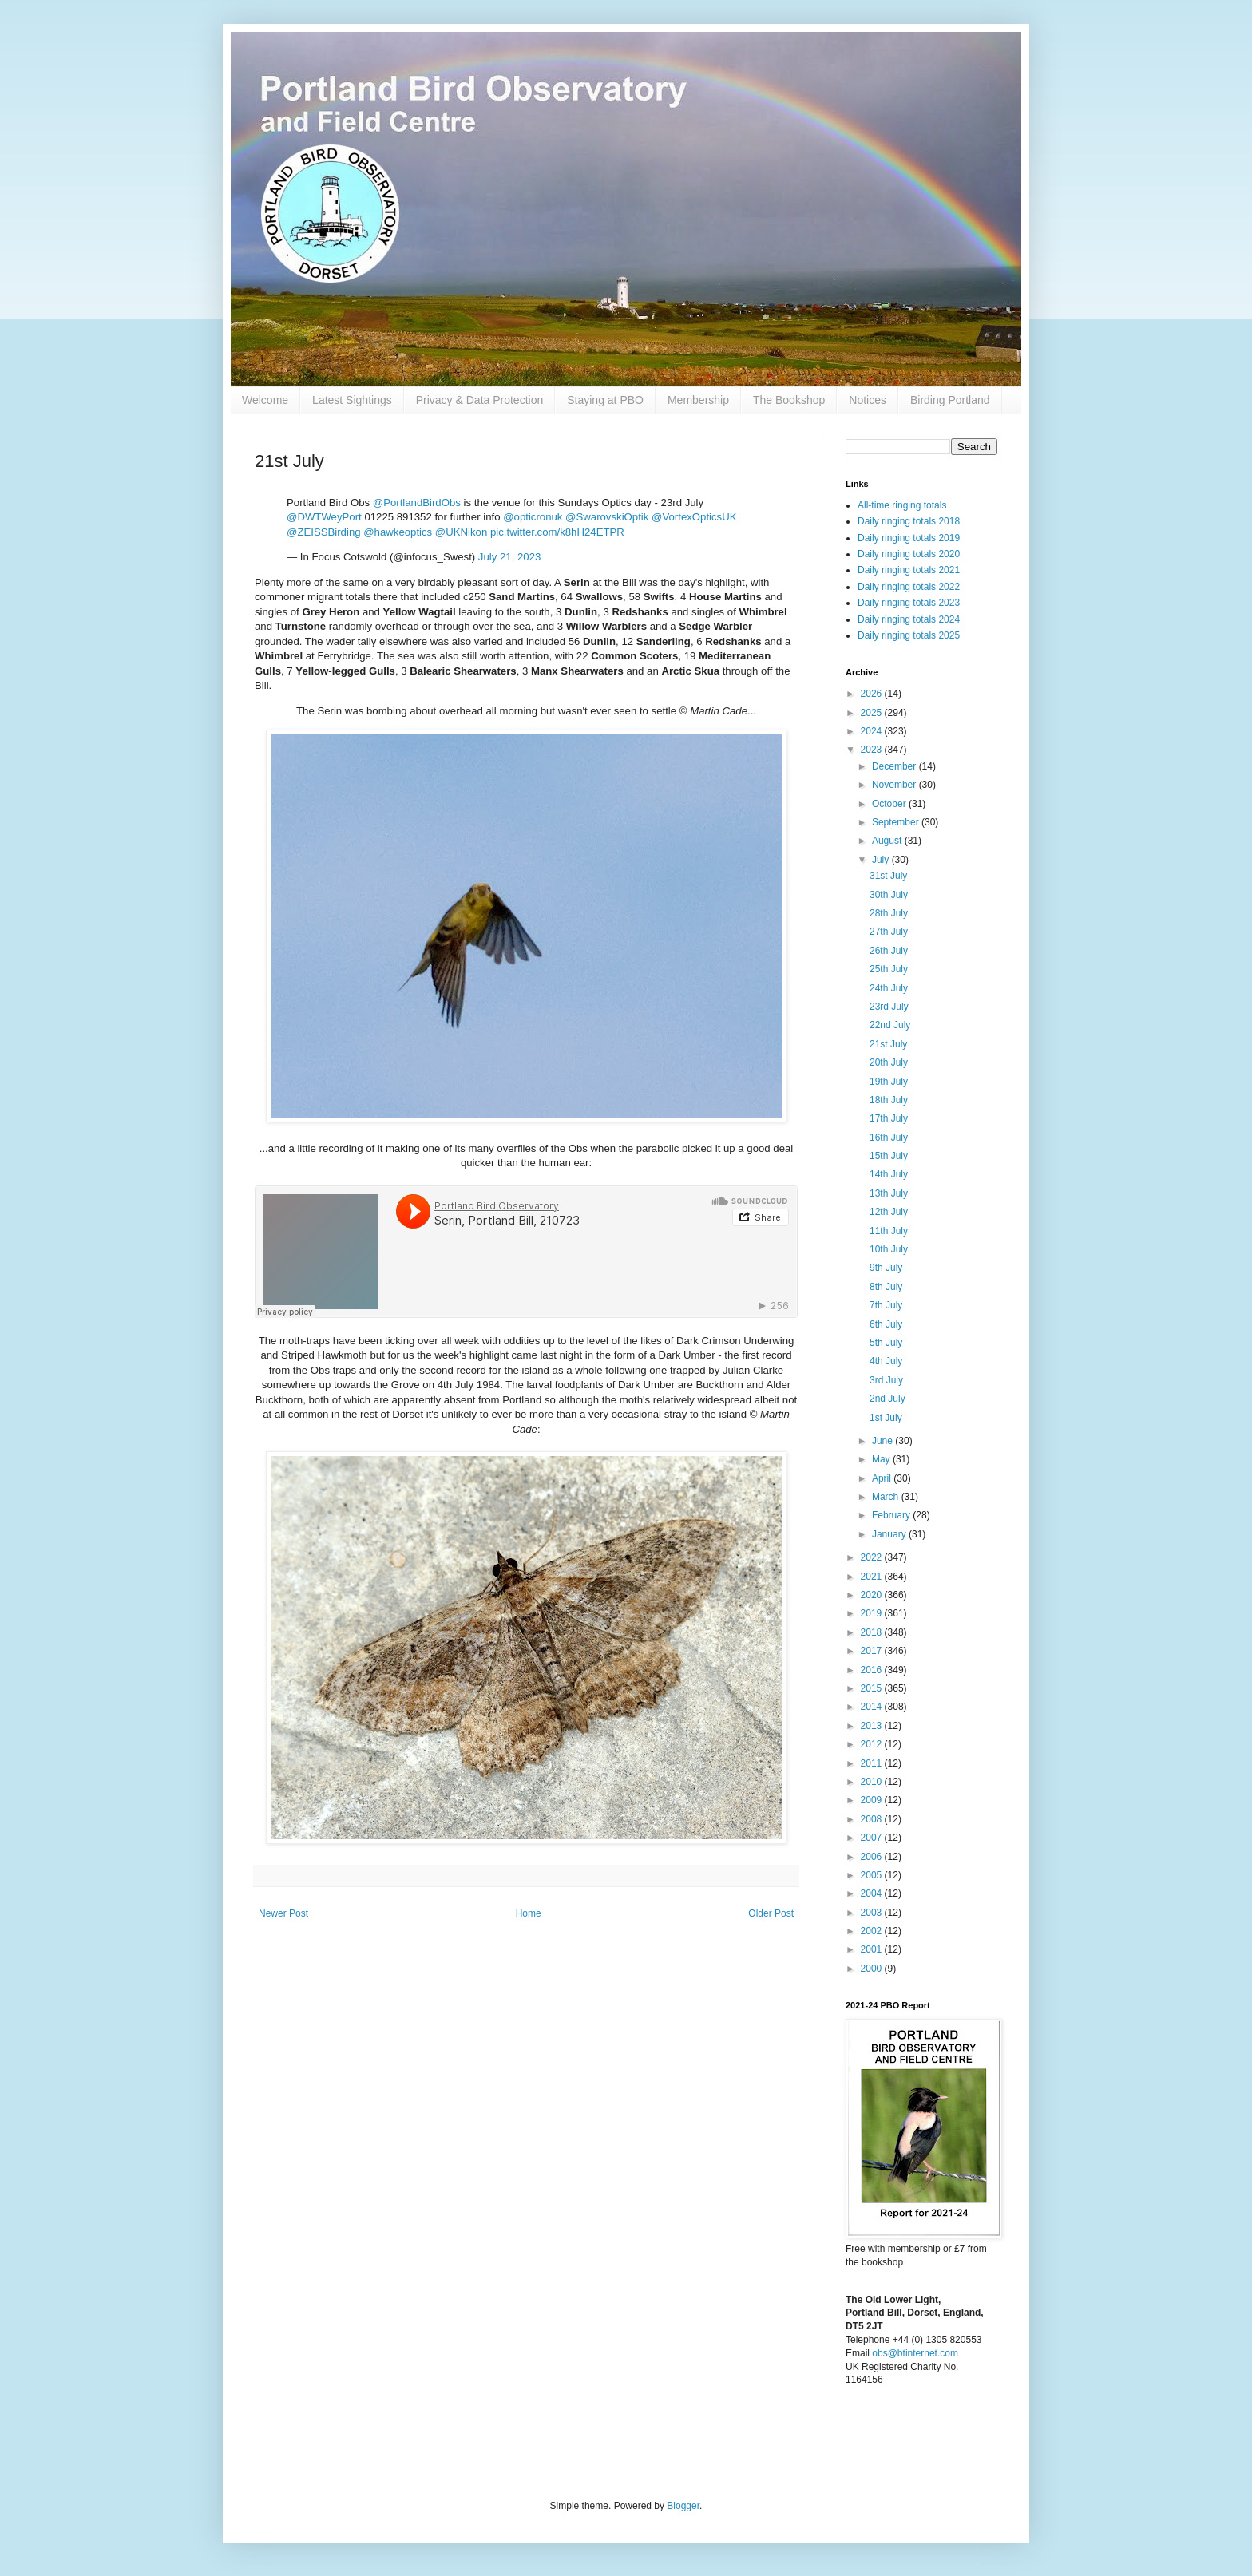 The height and width of the screenshot is (2576, 1252). What do you see at coordinates (889, 894) in the screenshot?
I see `30th July` at bounding box center [889, 894].